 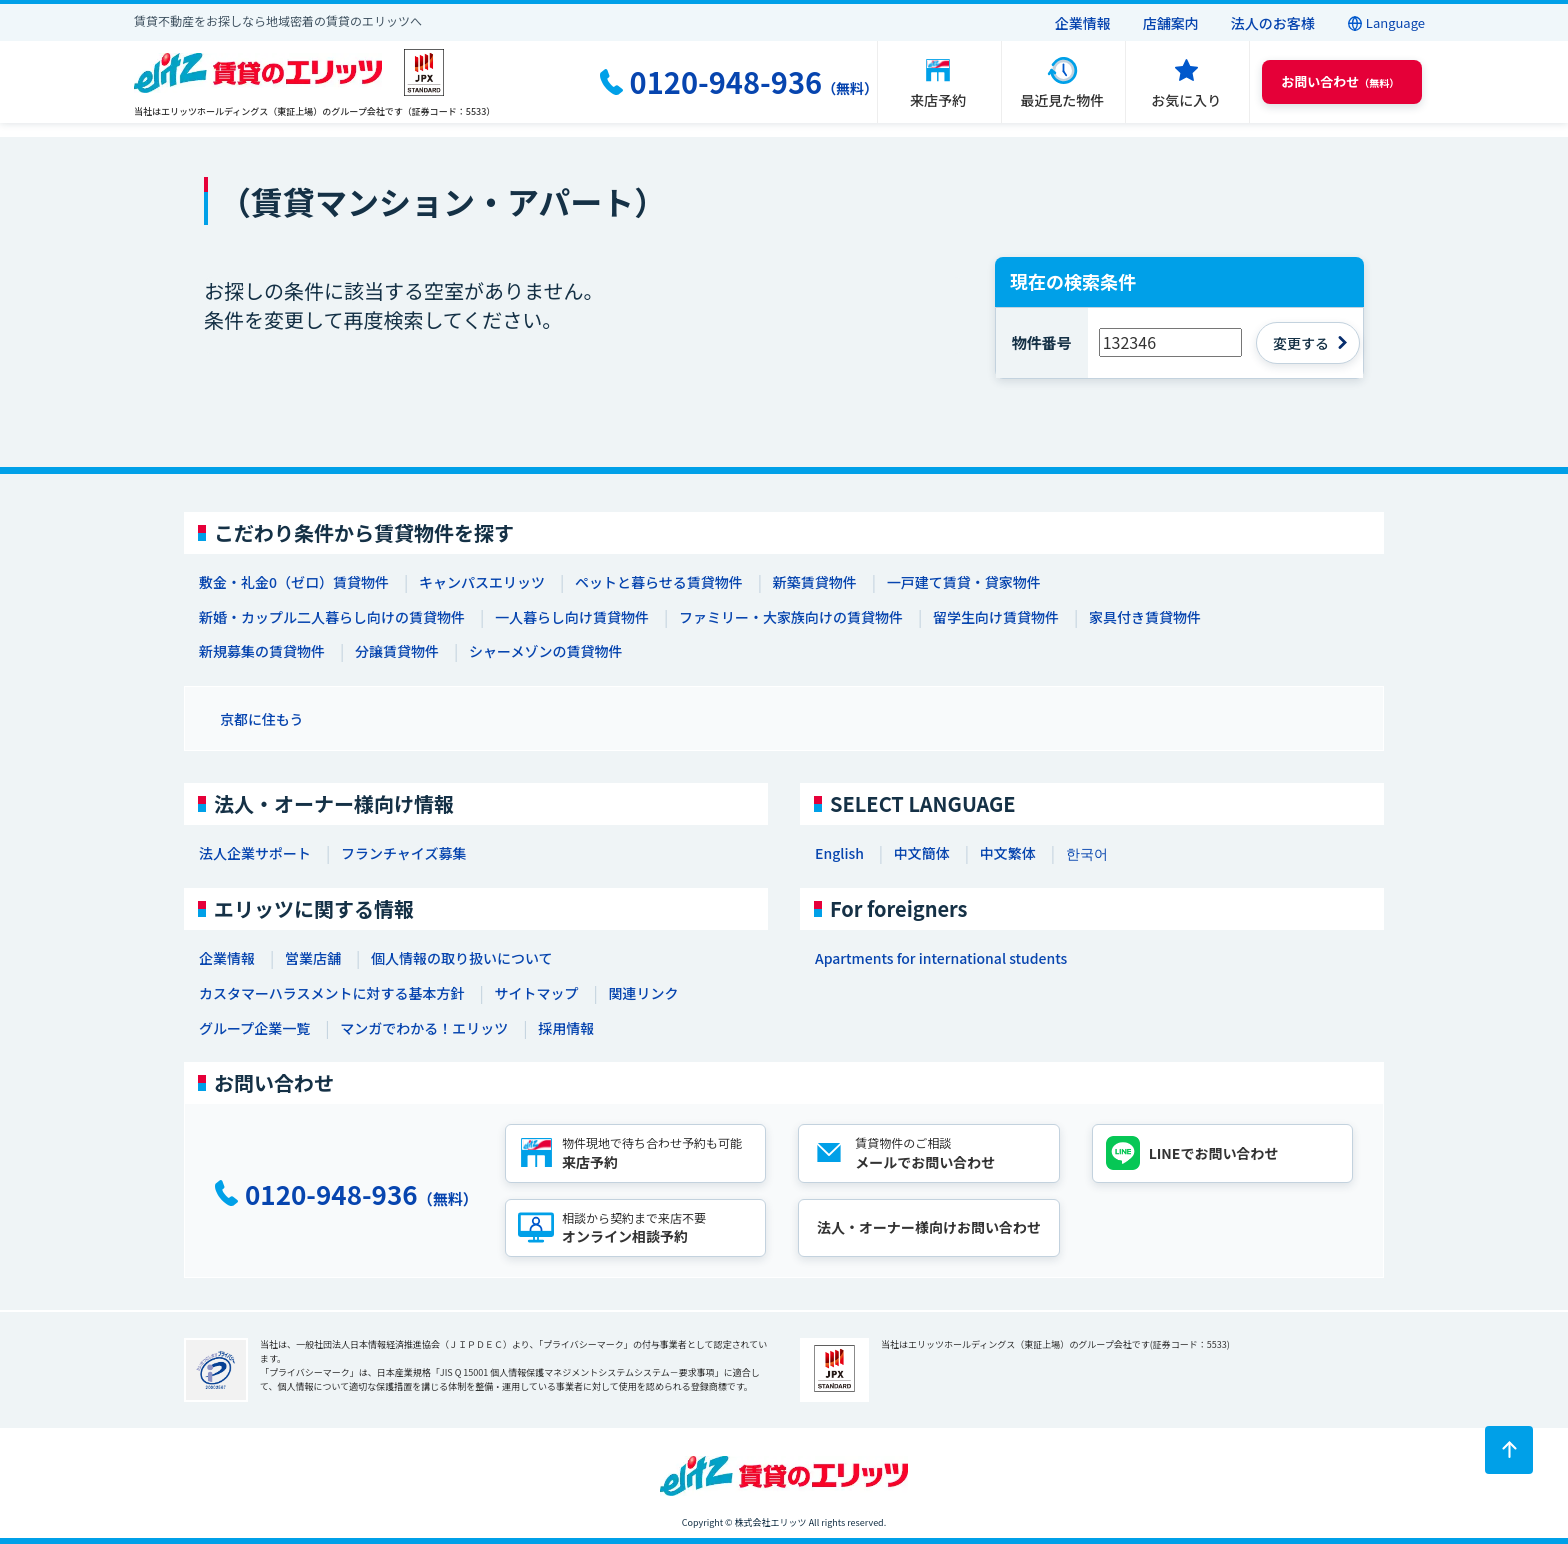 I want to click on 中文繁体, so click(x=1008, y=853).